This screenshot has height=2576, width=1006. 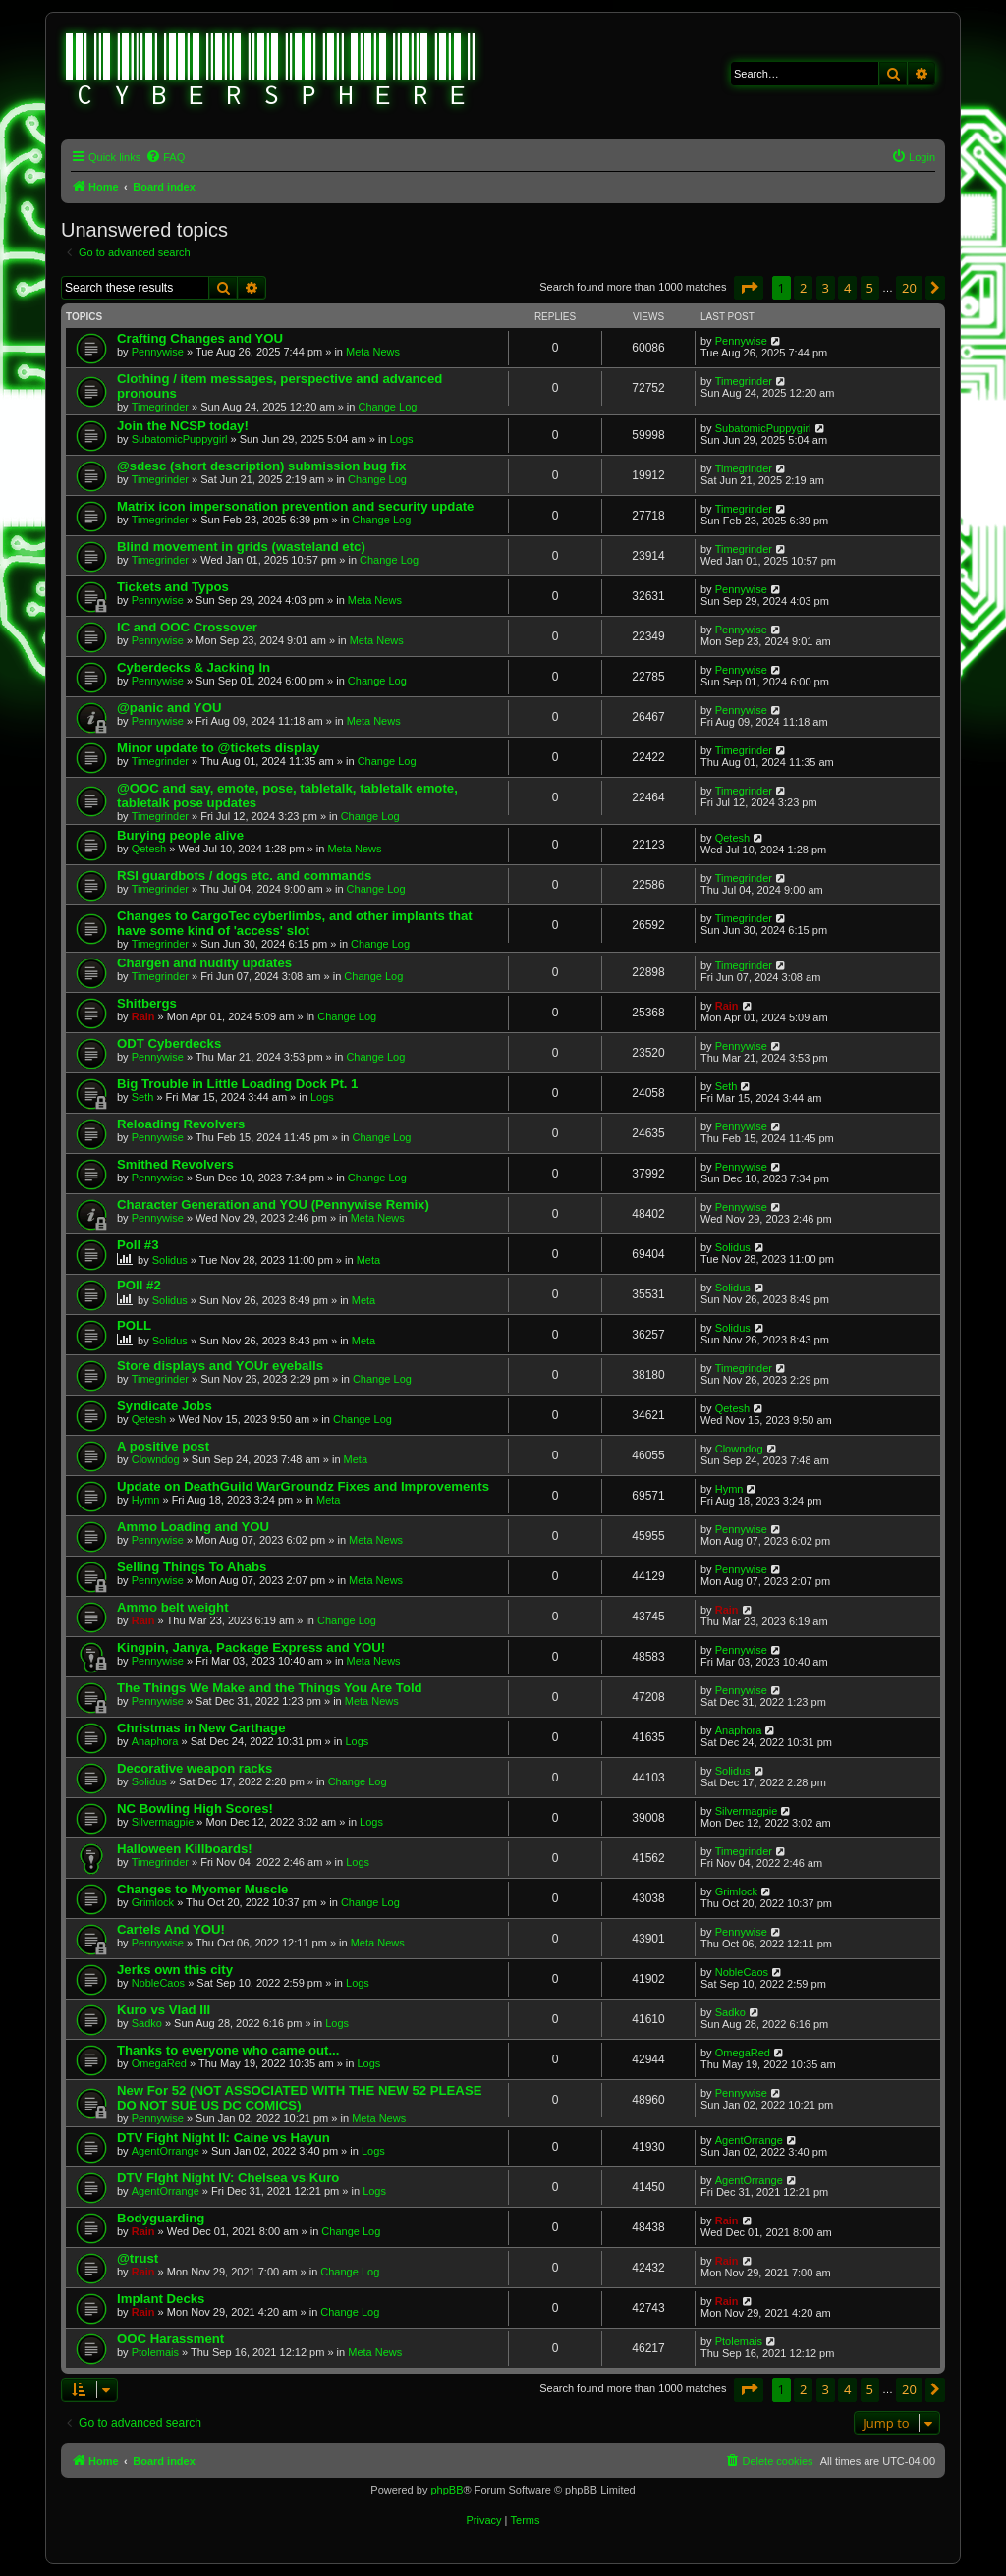 What do you see at coordinates (244, 875) in the screenshot?
I see `RSI guardbots / dogs etc. and commands` at bounding box center [244, 875].